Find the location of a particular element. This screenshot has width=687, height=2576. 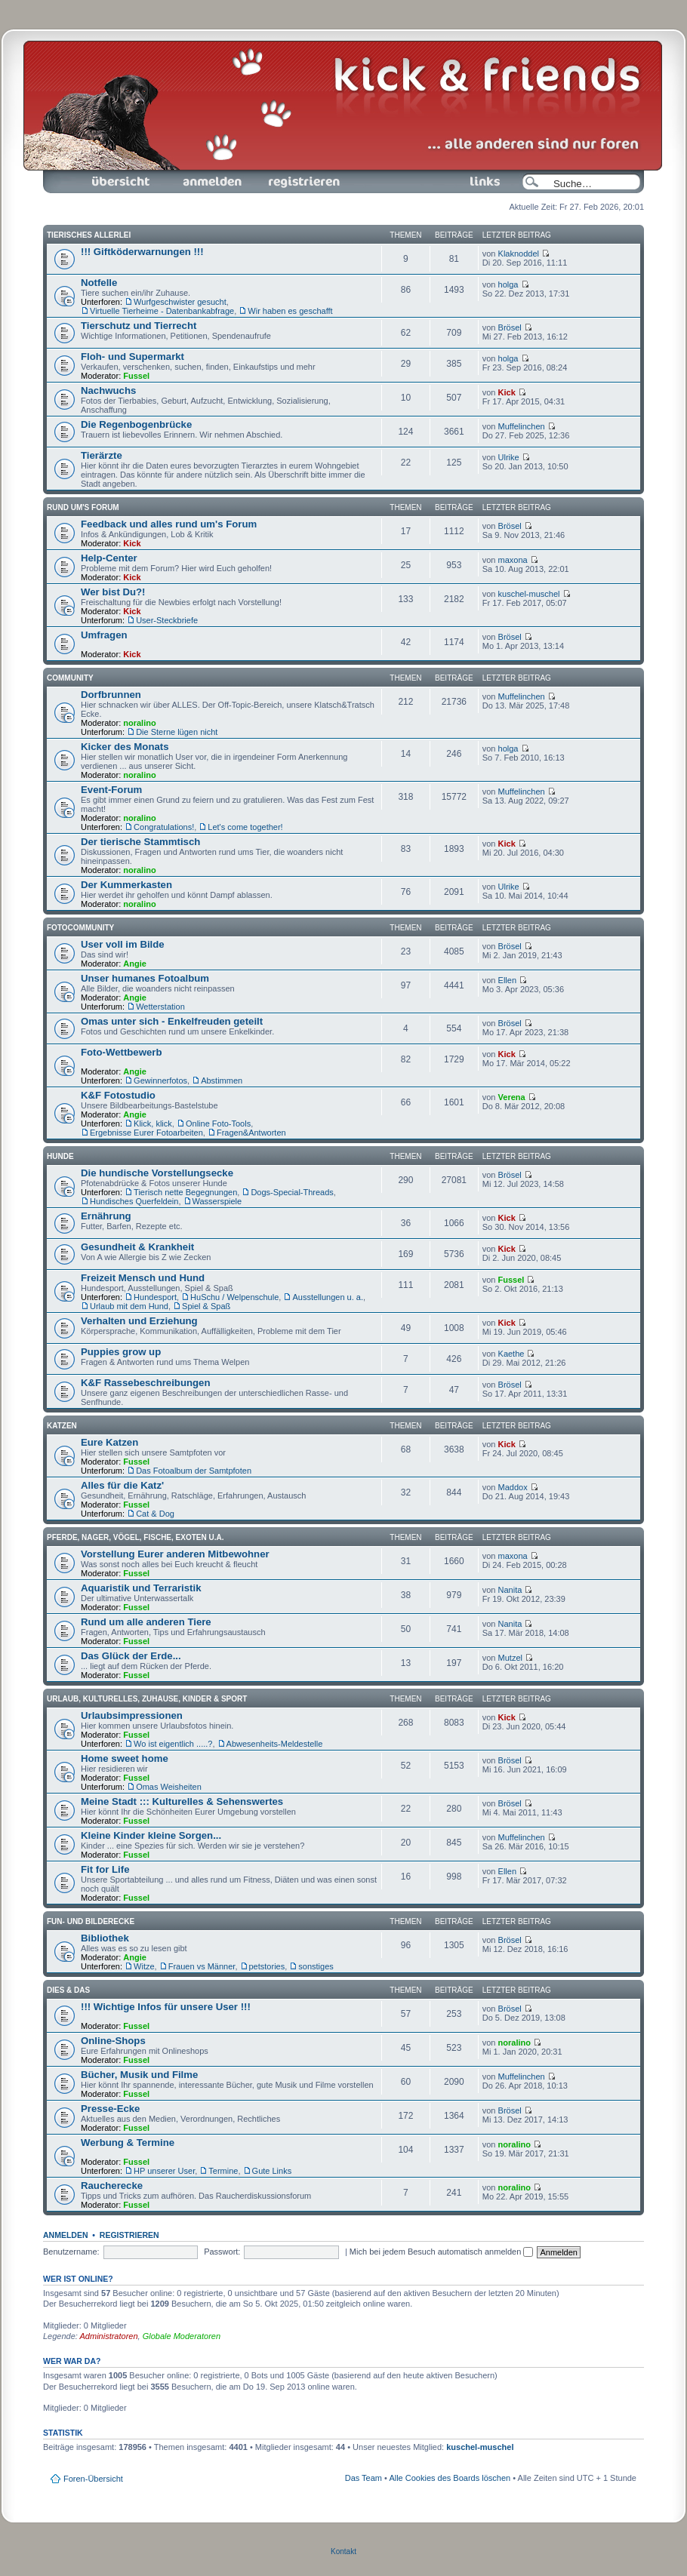

Cat & Dog is located at coordinates (155, 1513).